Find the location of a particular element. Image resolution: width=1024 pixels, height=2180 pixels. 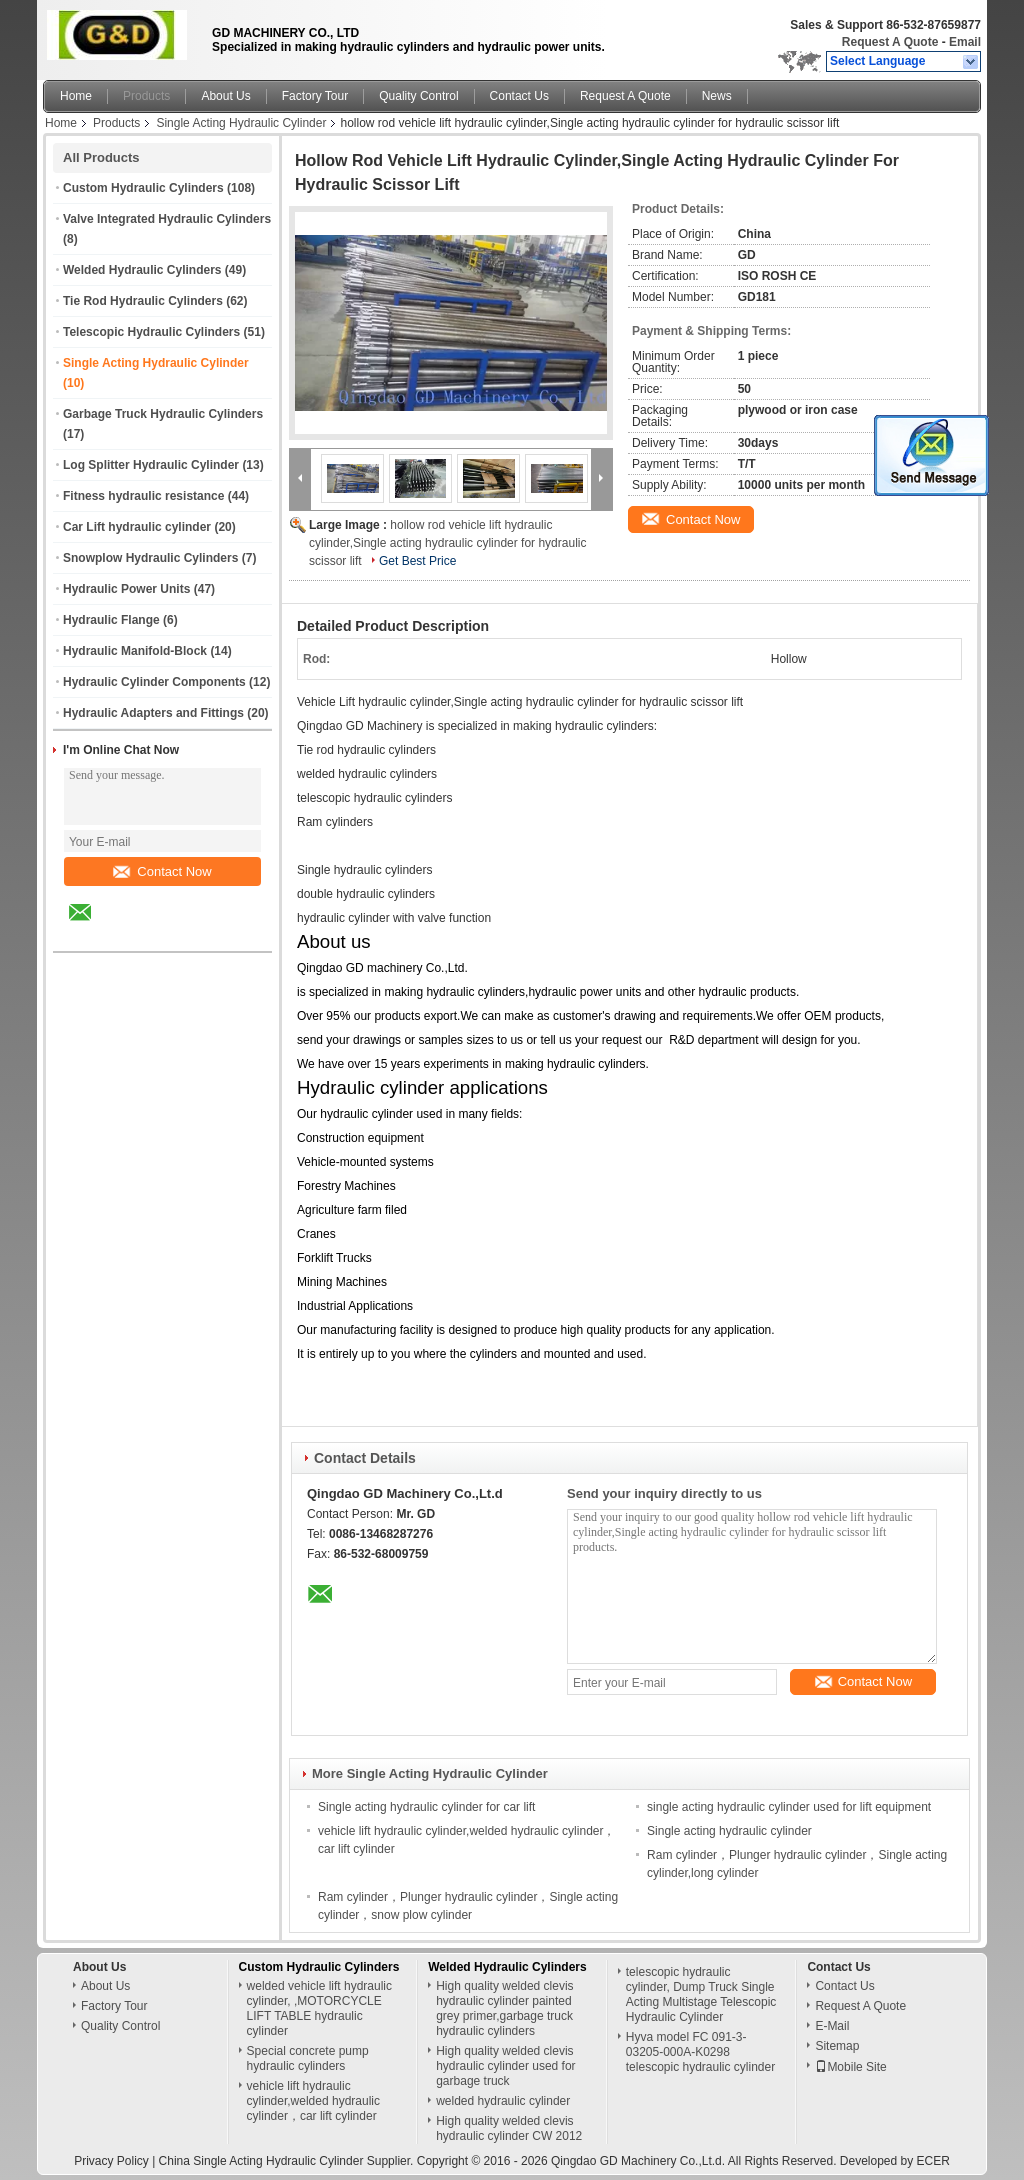

Quality Control is located at coordinates (418, 96).